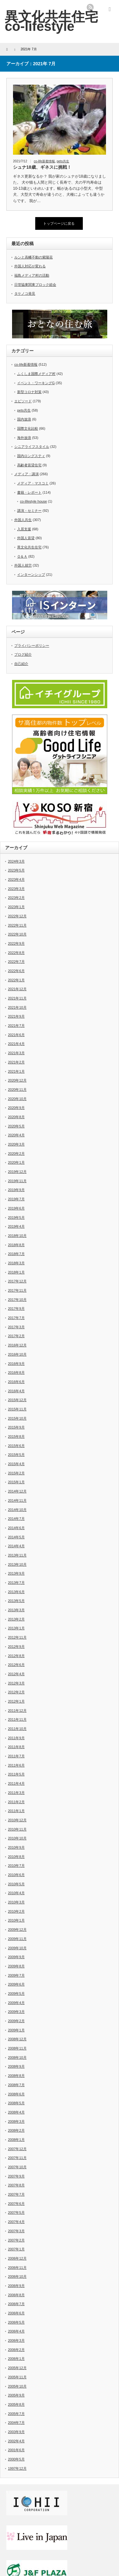 The height and width of the screenshot is (2576, 119). I want to click on 異文化共生住宅, so click(29, 547).